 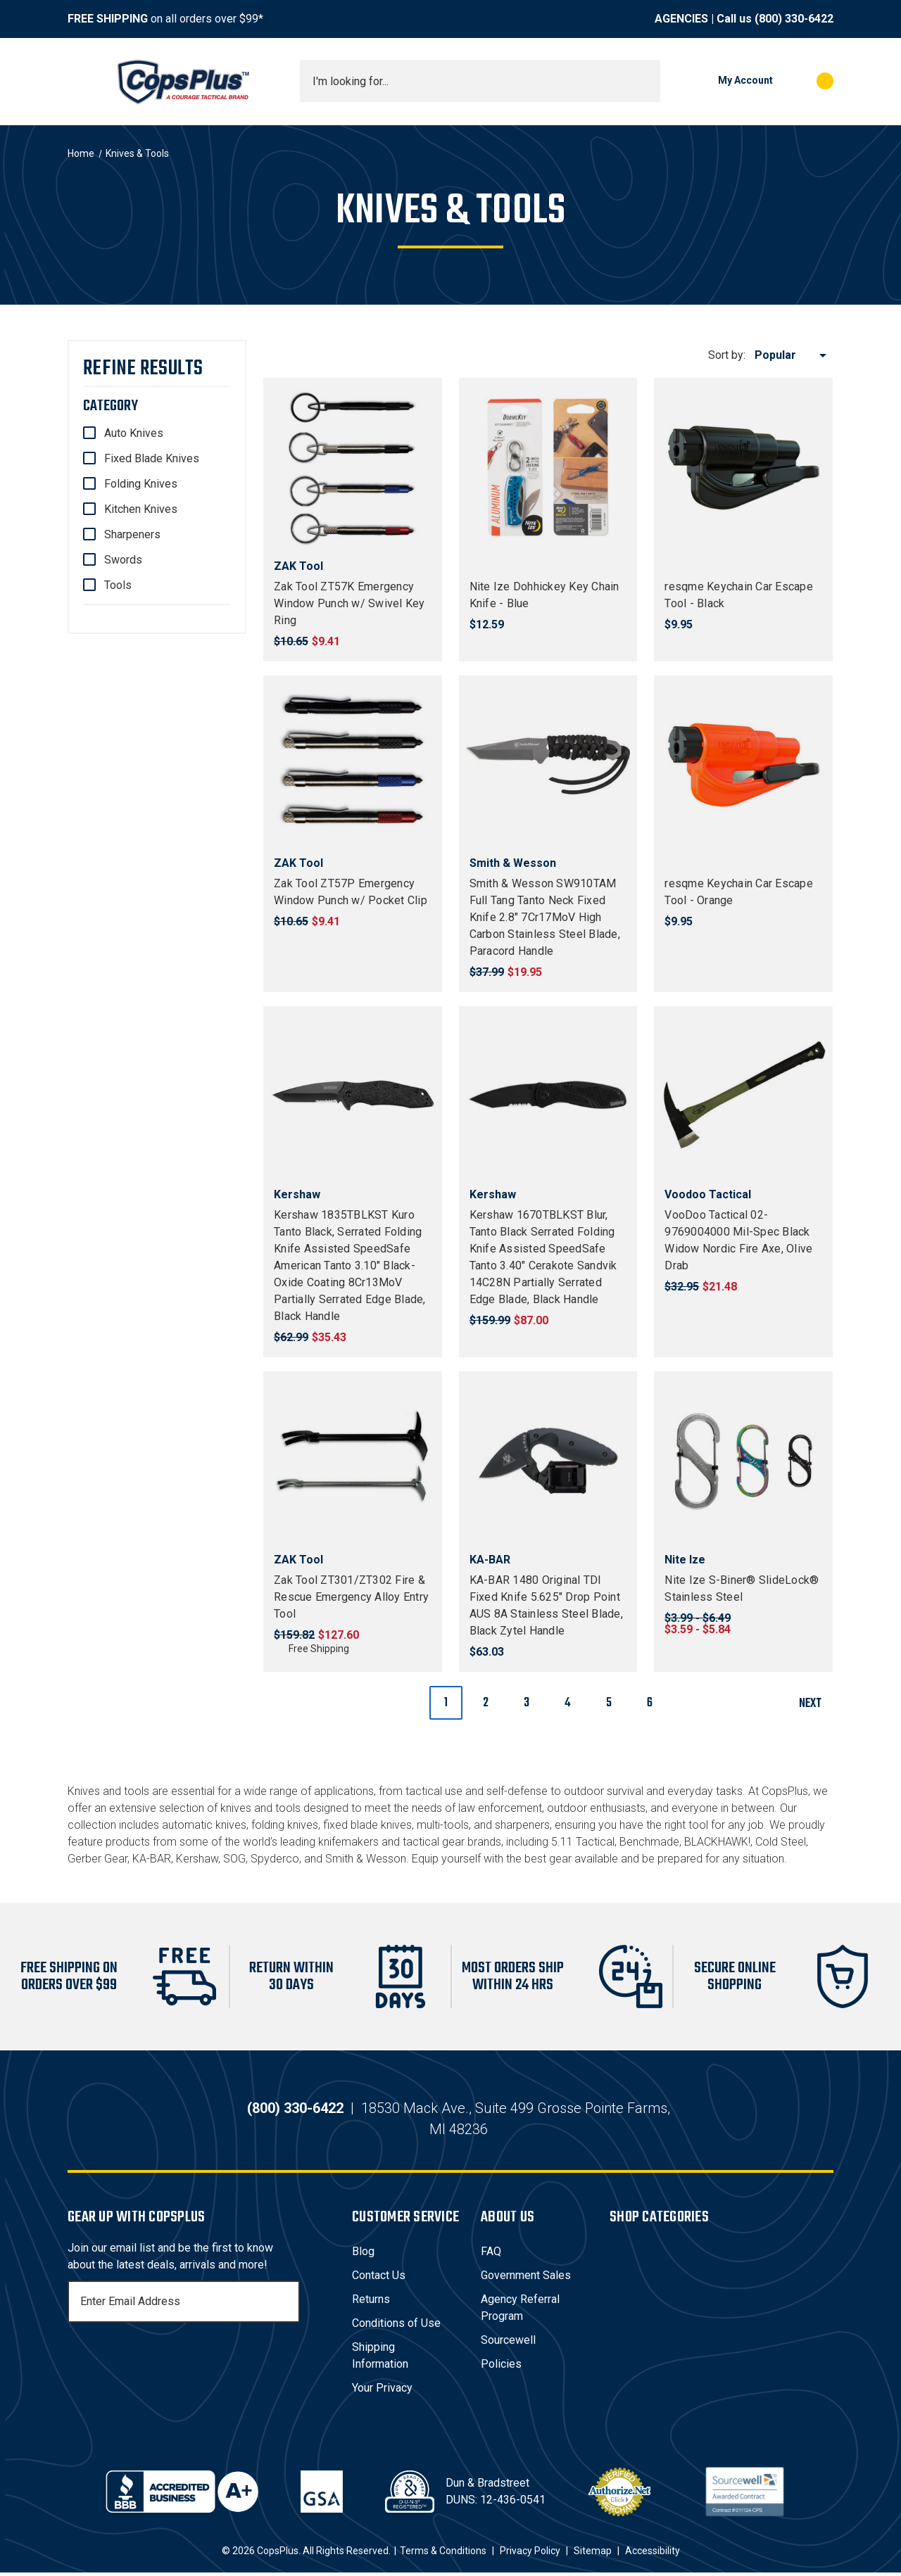 I want to click on SOG, so click(x=234, y=1858).